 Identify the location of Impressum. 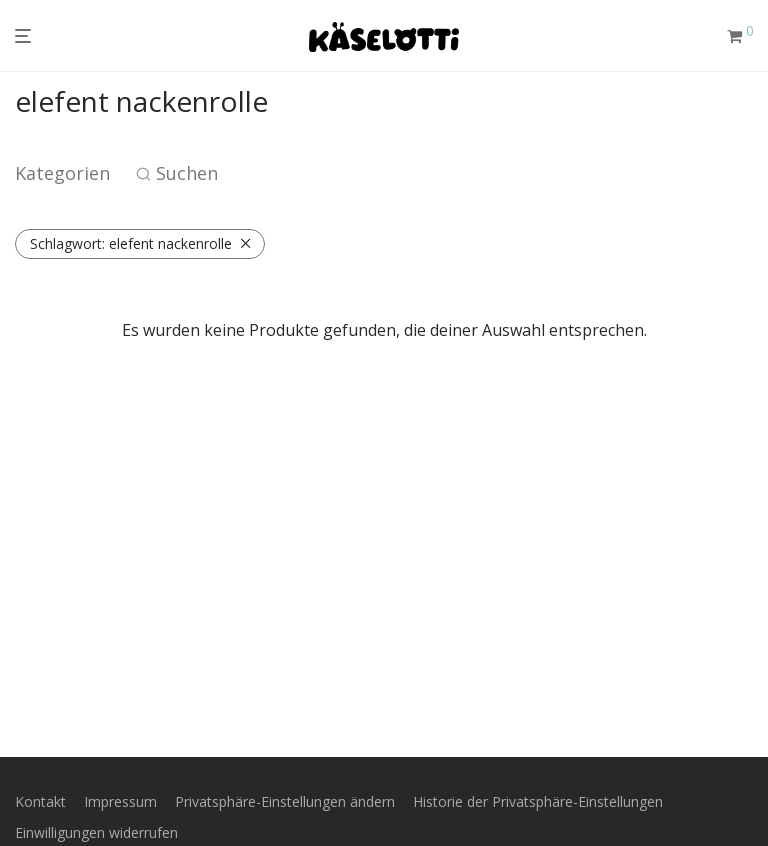
(120, 801).